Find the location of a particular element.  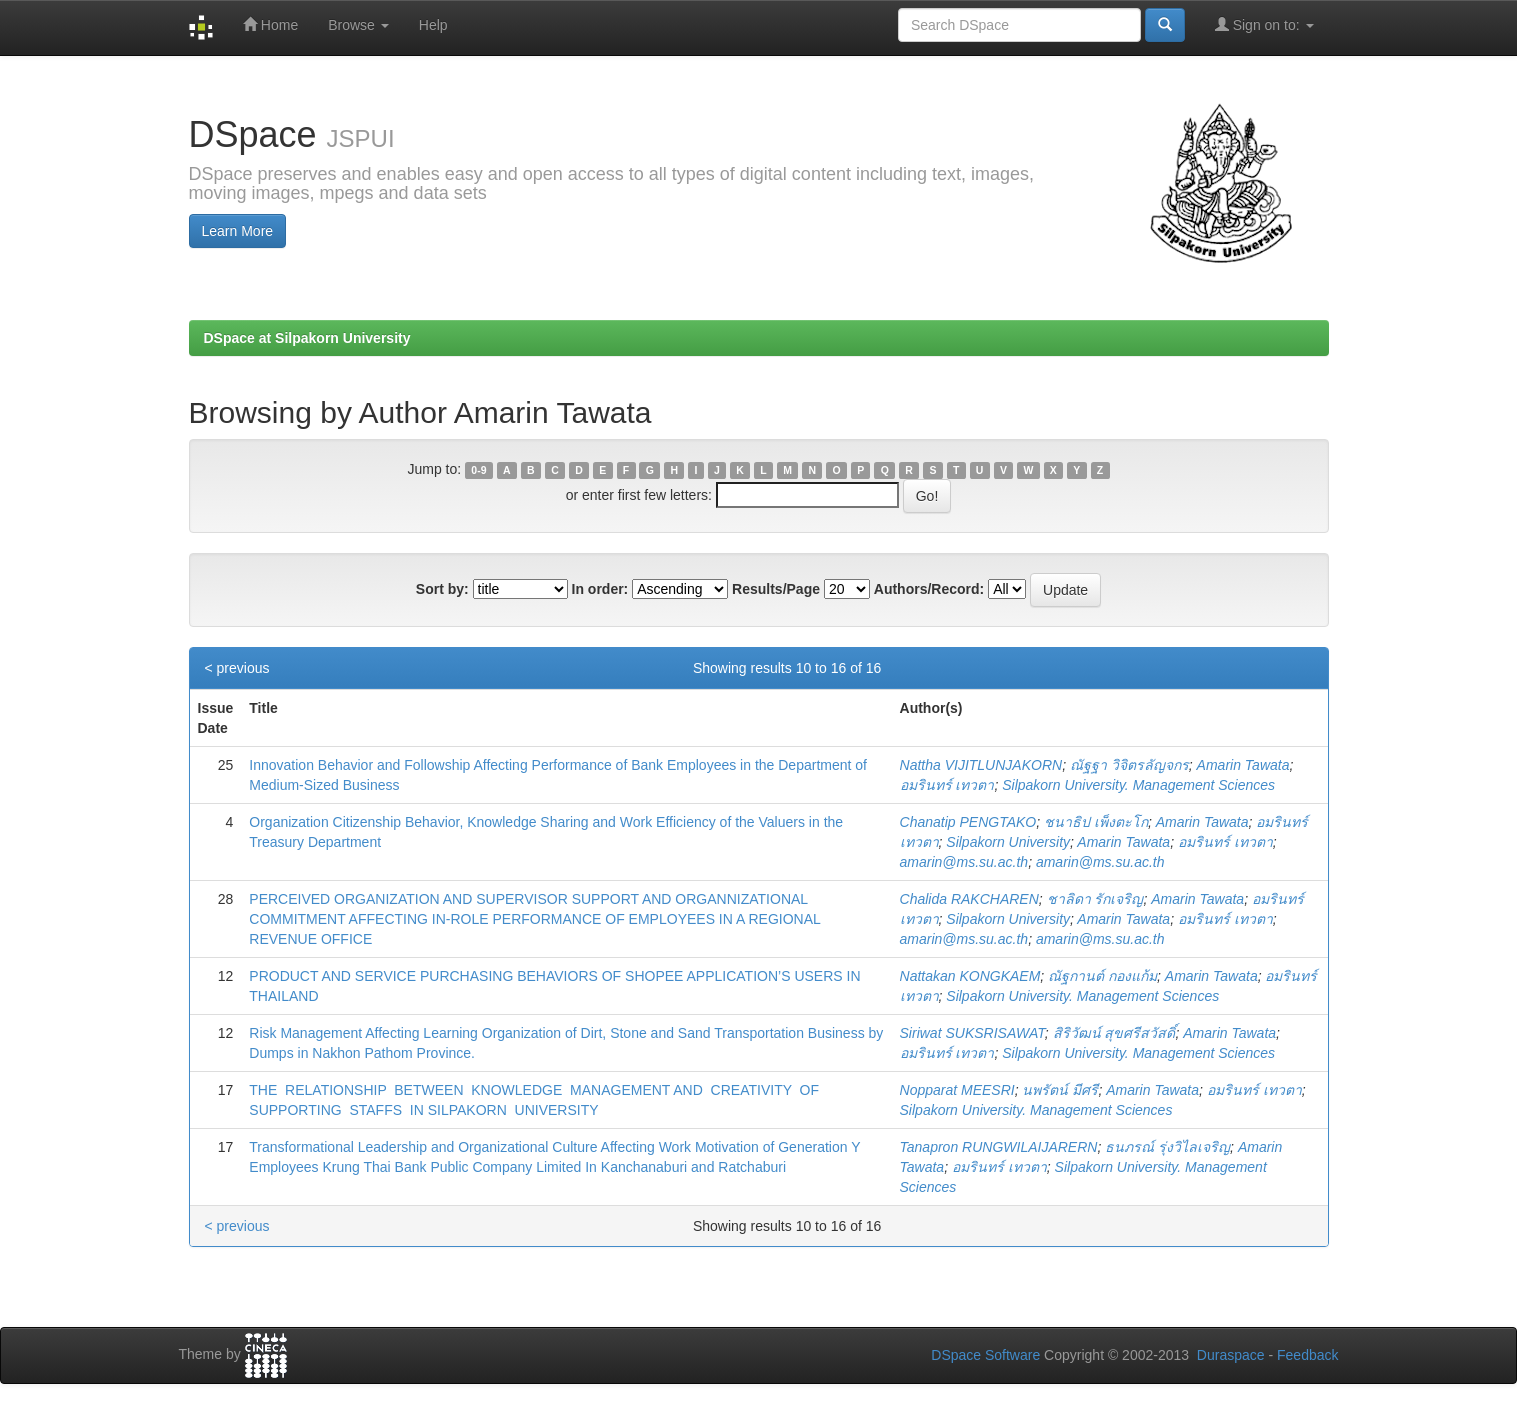

Help is located at coordinates (433, 25).